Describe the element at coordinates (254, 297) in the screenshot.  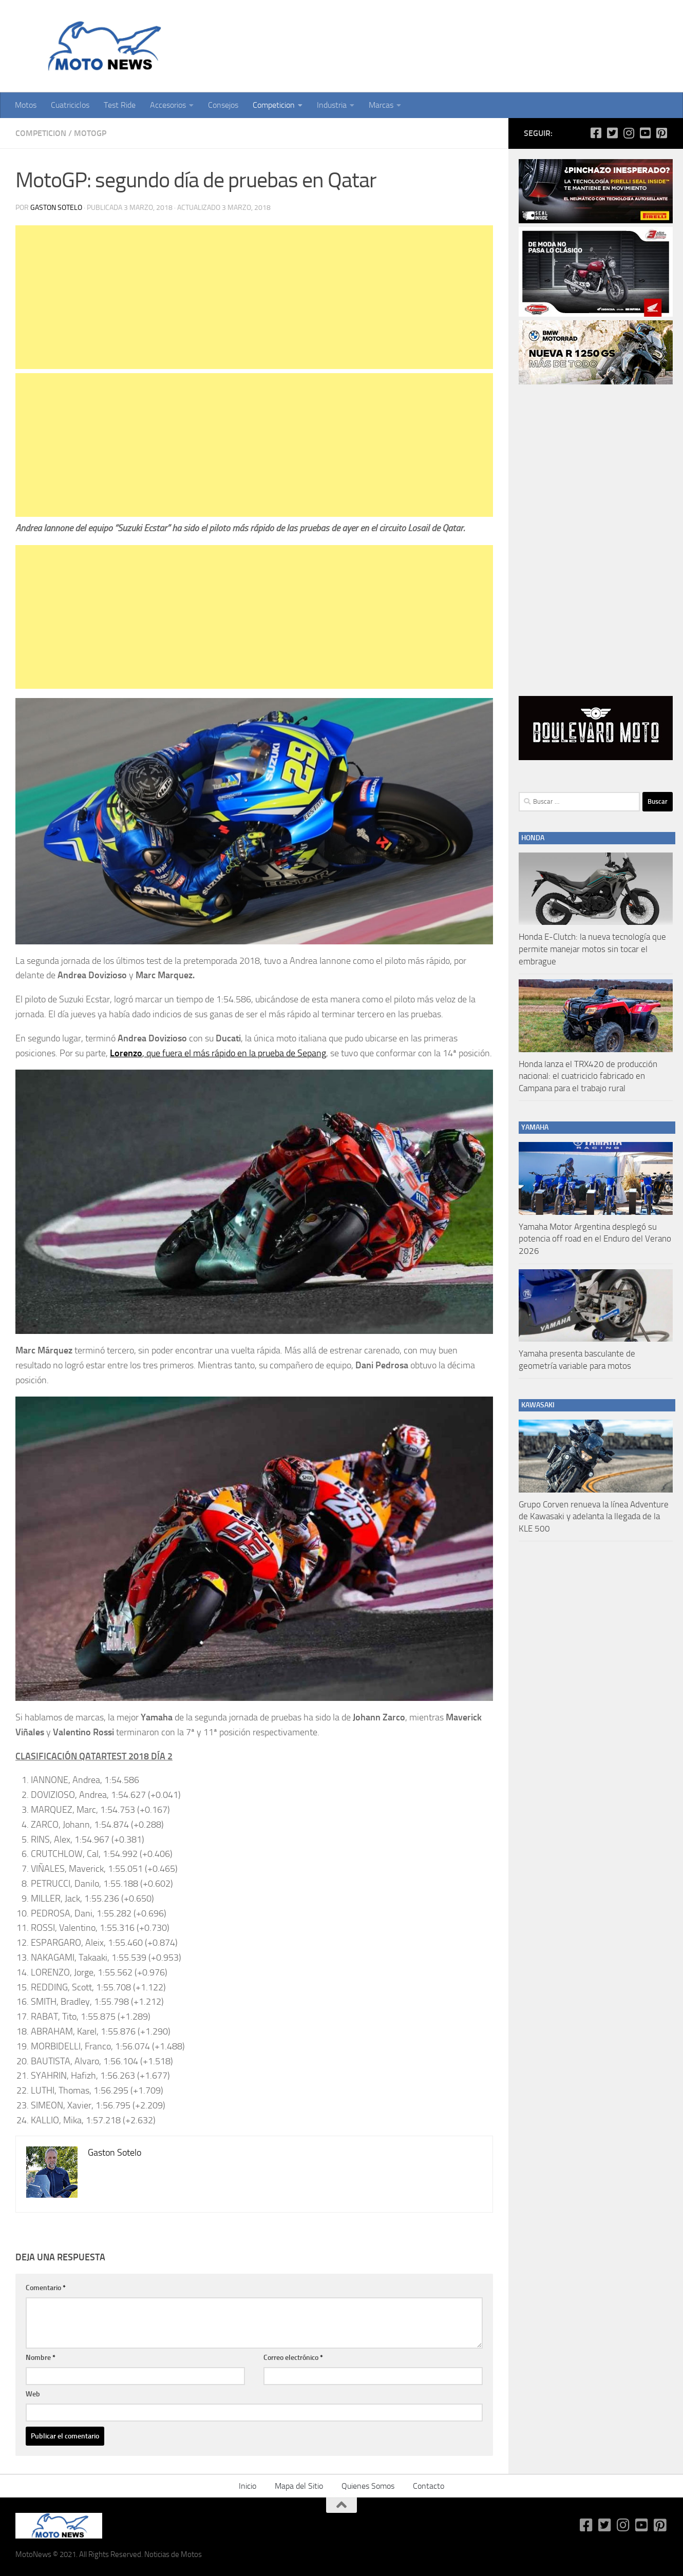
I see `[Advertisement]` at that location.